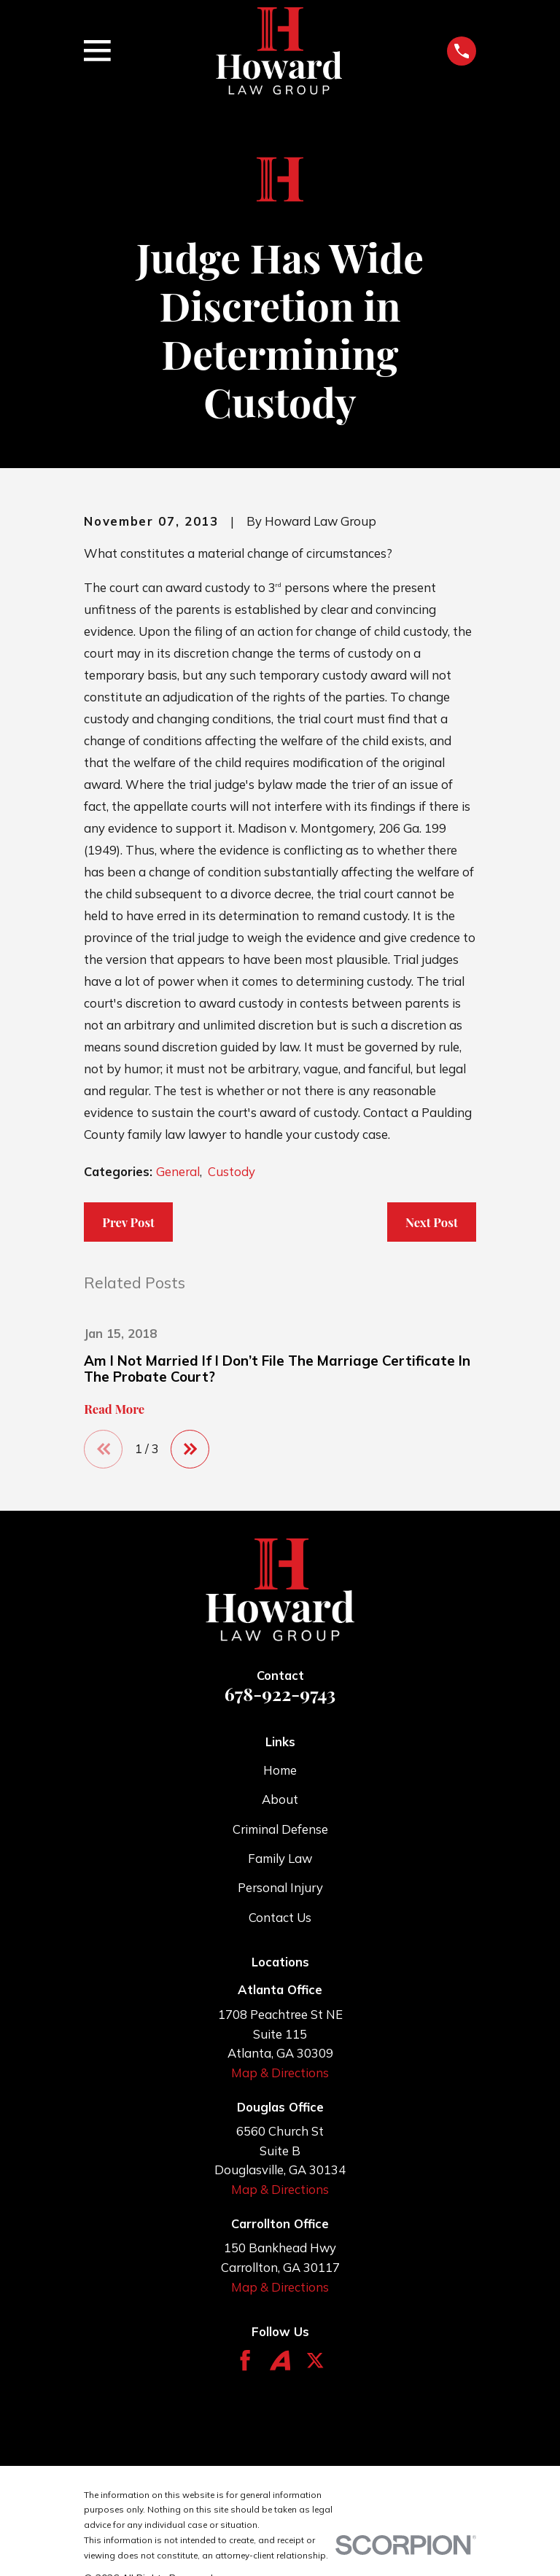 The width and height of the screenshot is (560, 2576). What do you see at coordinates (128, 1222) in the screenshot?
I see `Prev Post` at bounding box center [128, 1222].